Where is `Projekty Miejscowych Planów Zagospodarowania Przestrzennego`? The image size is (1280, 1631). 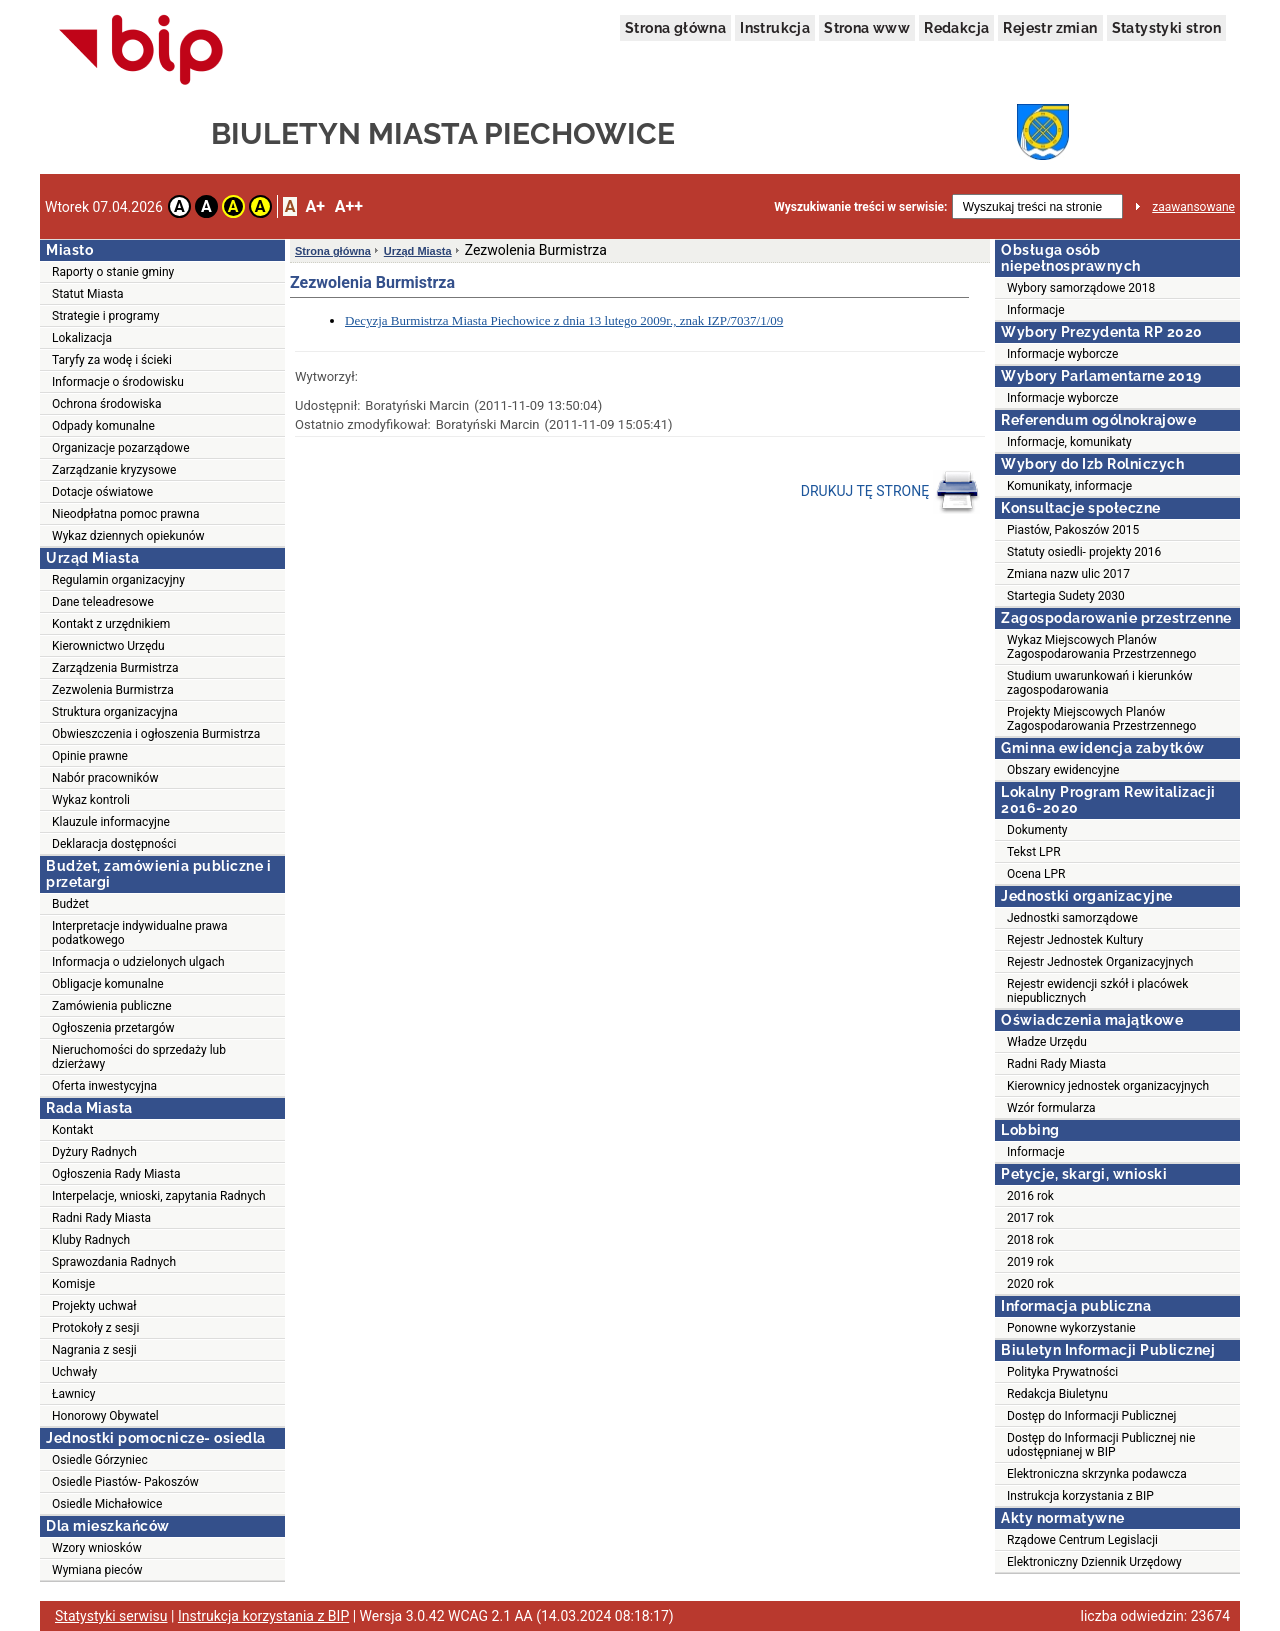
Projekty Miejscowych Planów Zagospodarowania Przestrzennego is located at coordinates (1101, 719).